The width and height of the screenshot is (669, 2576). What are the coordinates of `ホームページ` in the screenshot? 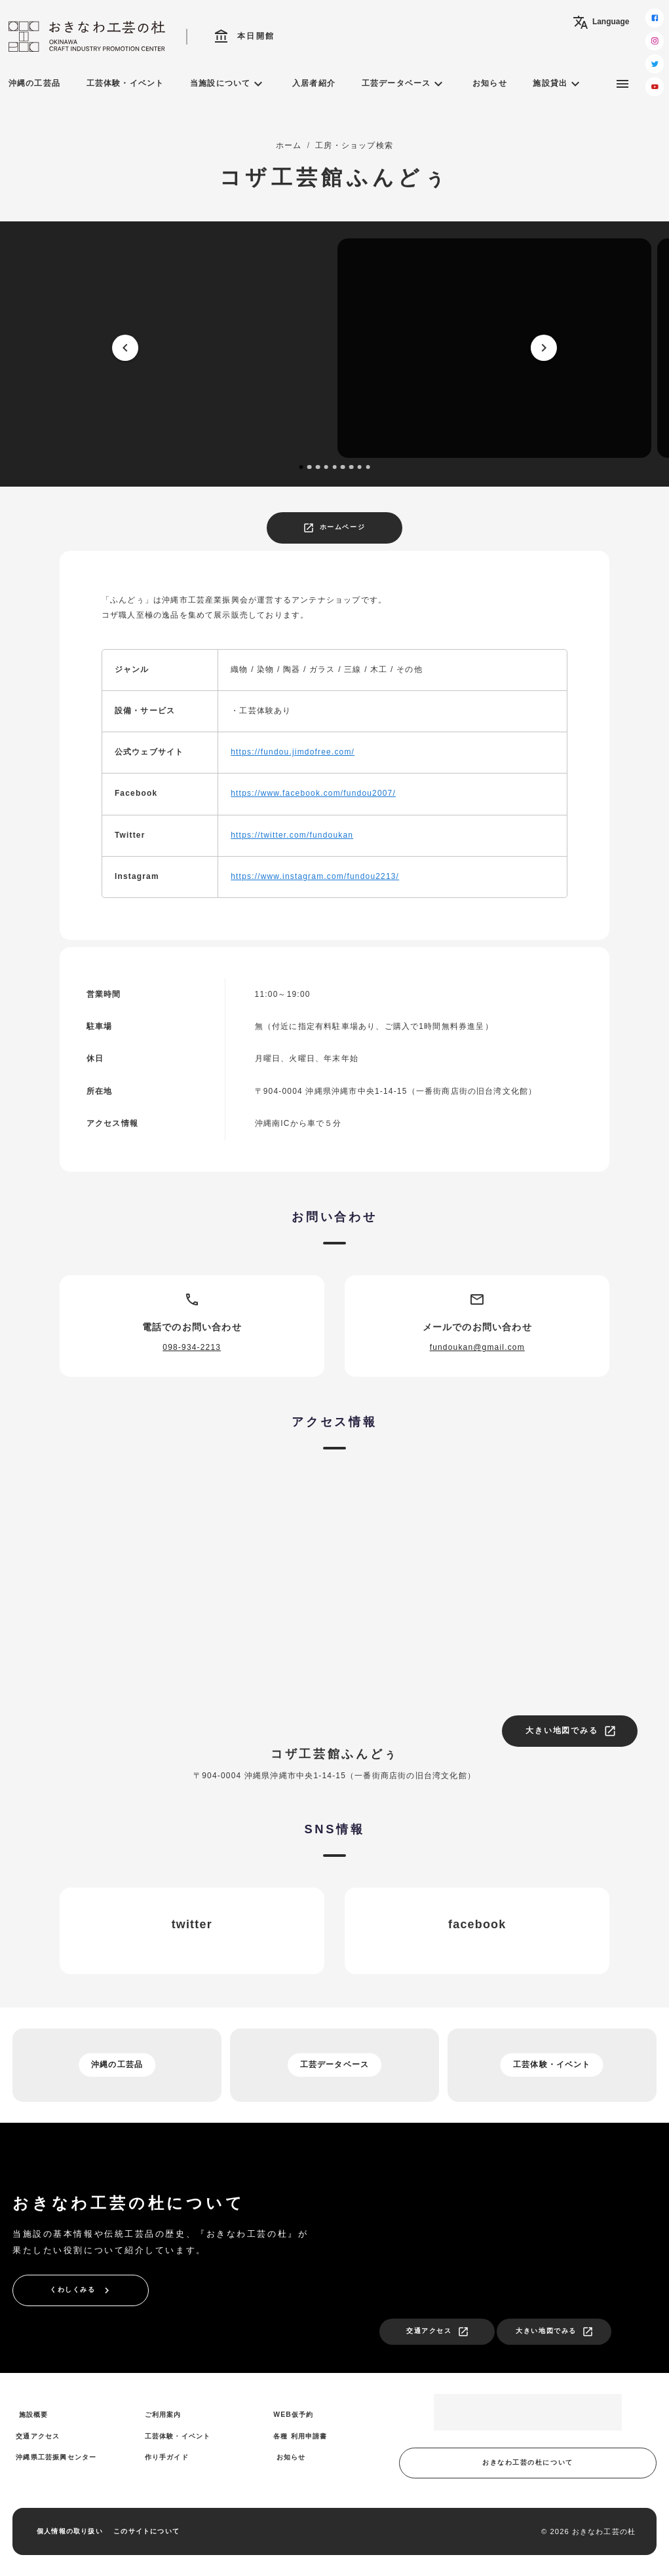 It's located at (334, 528).